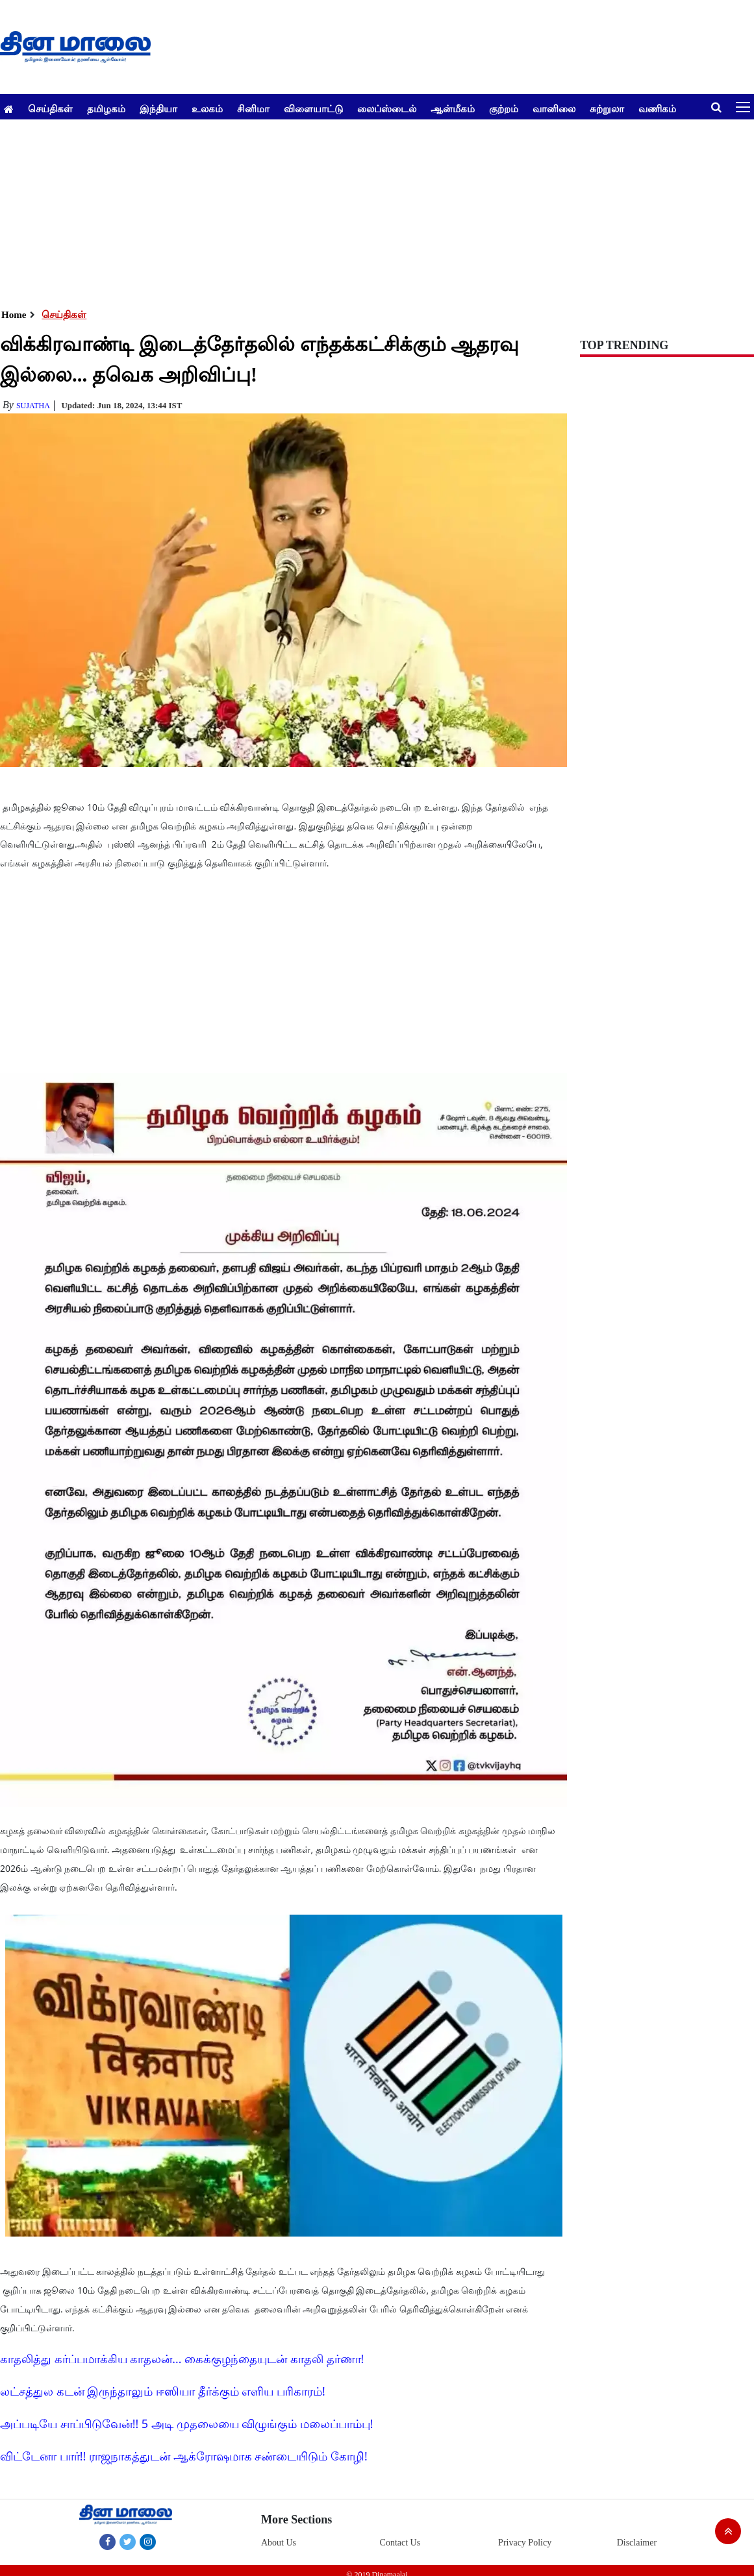  I want to click on அப்படியே சாப்பிடுவேன்!! 5 அடி முதலையை விழுங்கும் மலைப்பாம்பு!, so click(186, 2423).